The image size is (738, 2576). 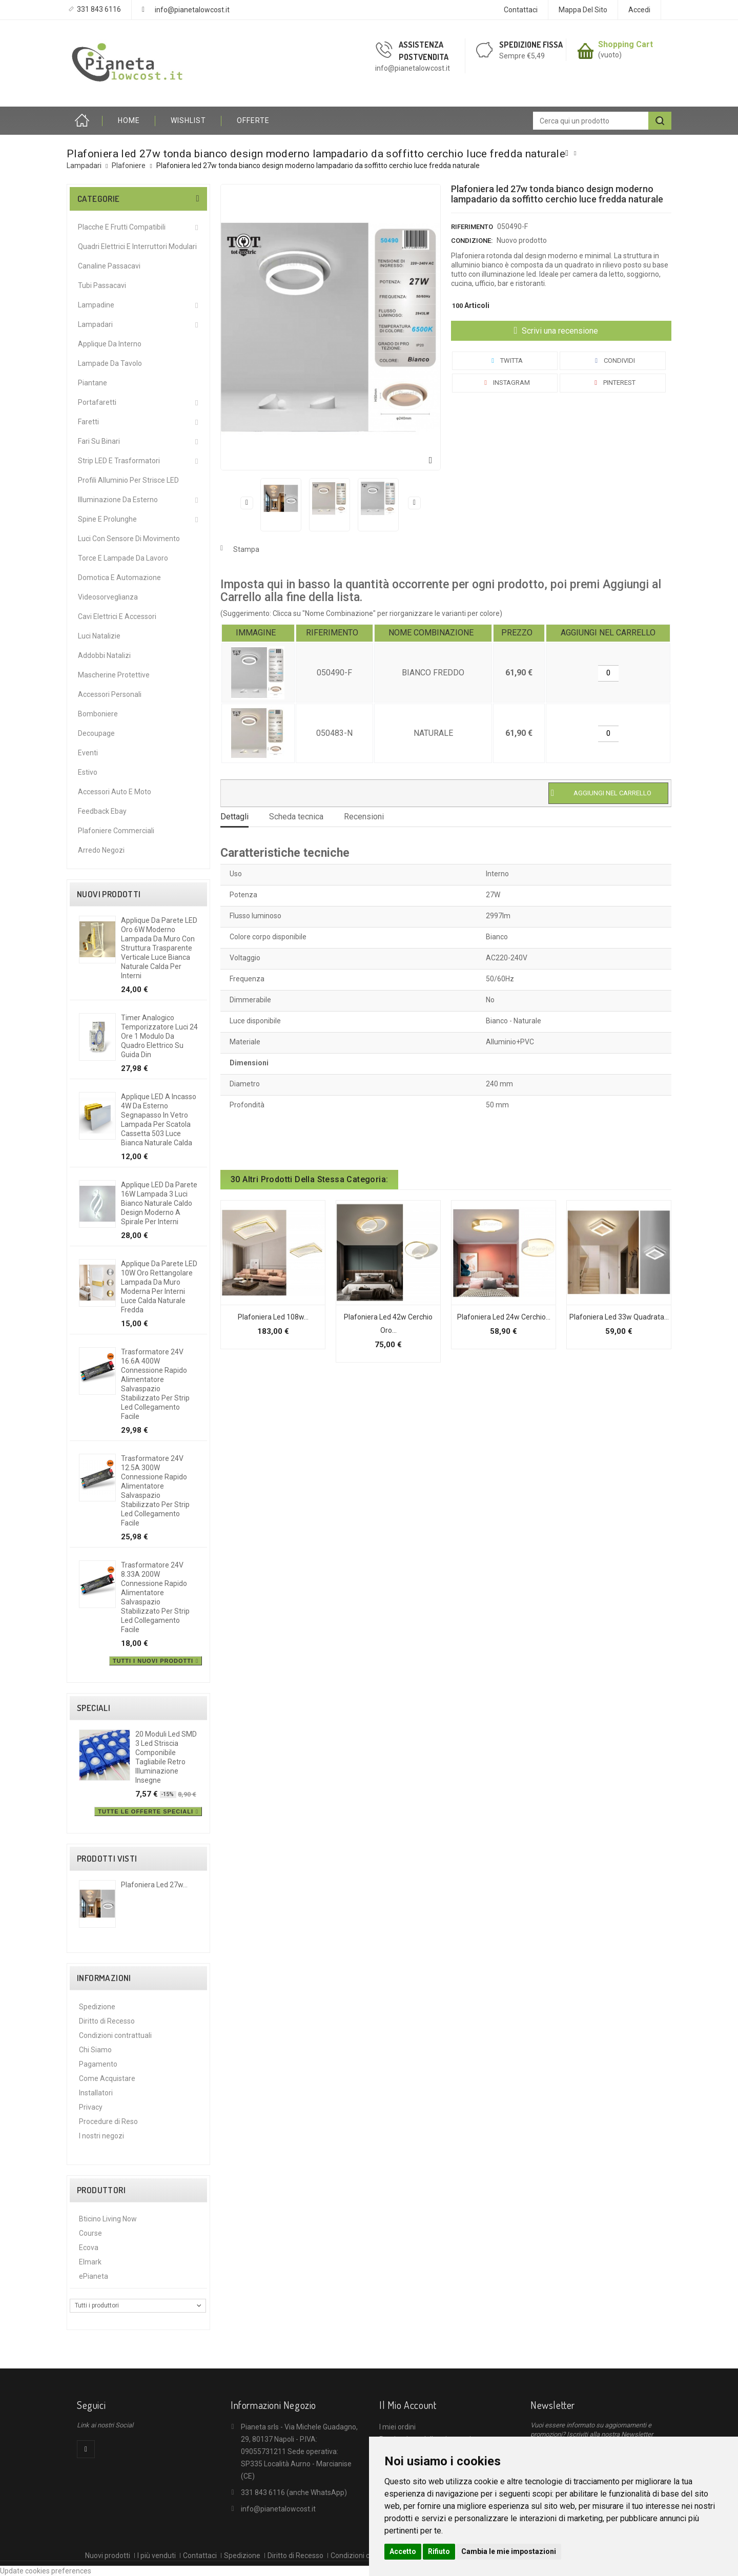 I want to click on Tubi Passacavi, so click(x=102, y=285).